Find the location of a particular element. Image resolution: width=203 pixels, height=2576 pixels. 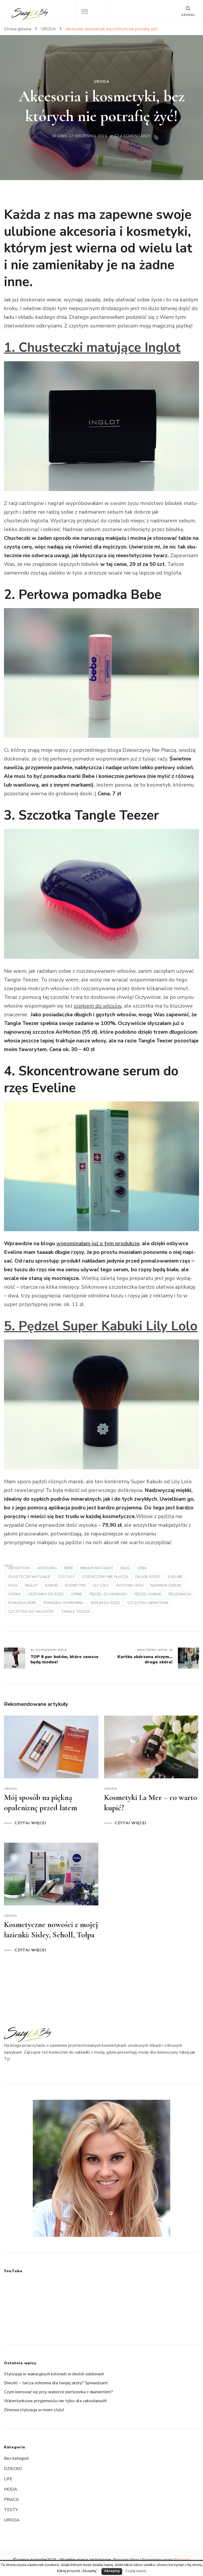

Czym kierować się przy wyborze pierścionka z diamentem? is located at coordinates (58, 2392).